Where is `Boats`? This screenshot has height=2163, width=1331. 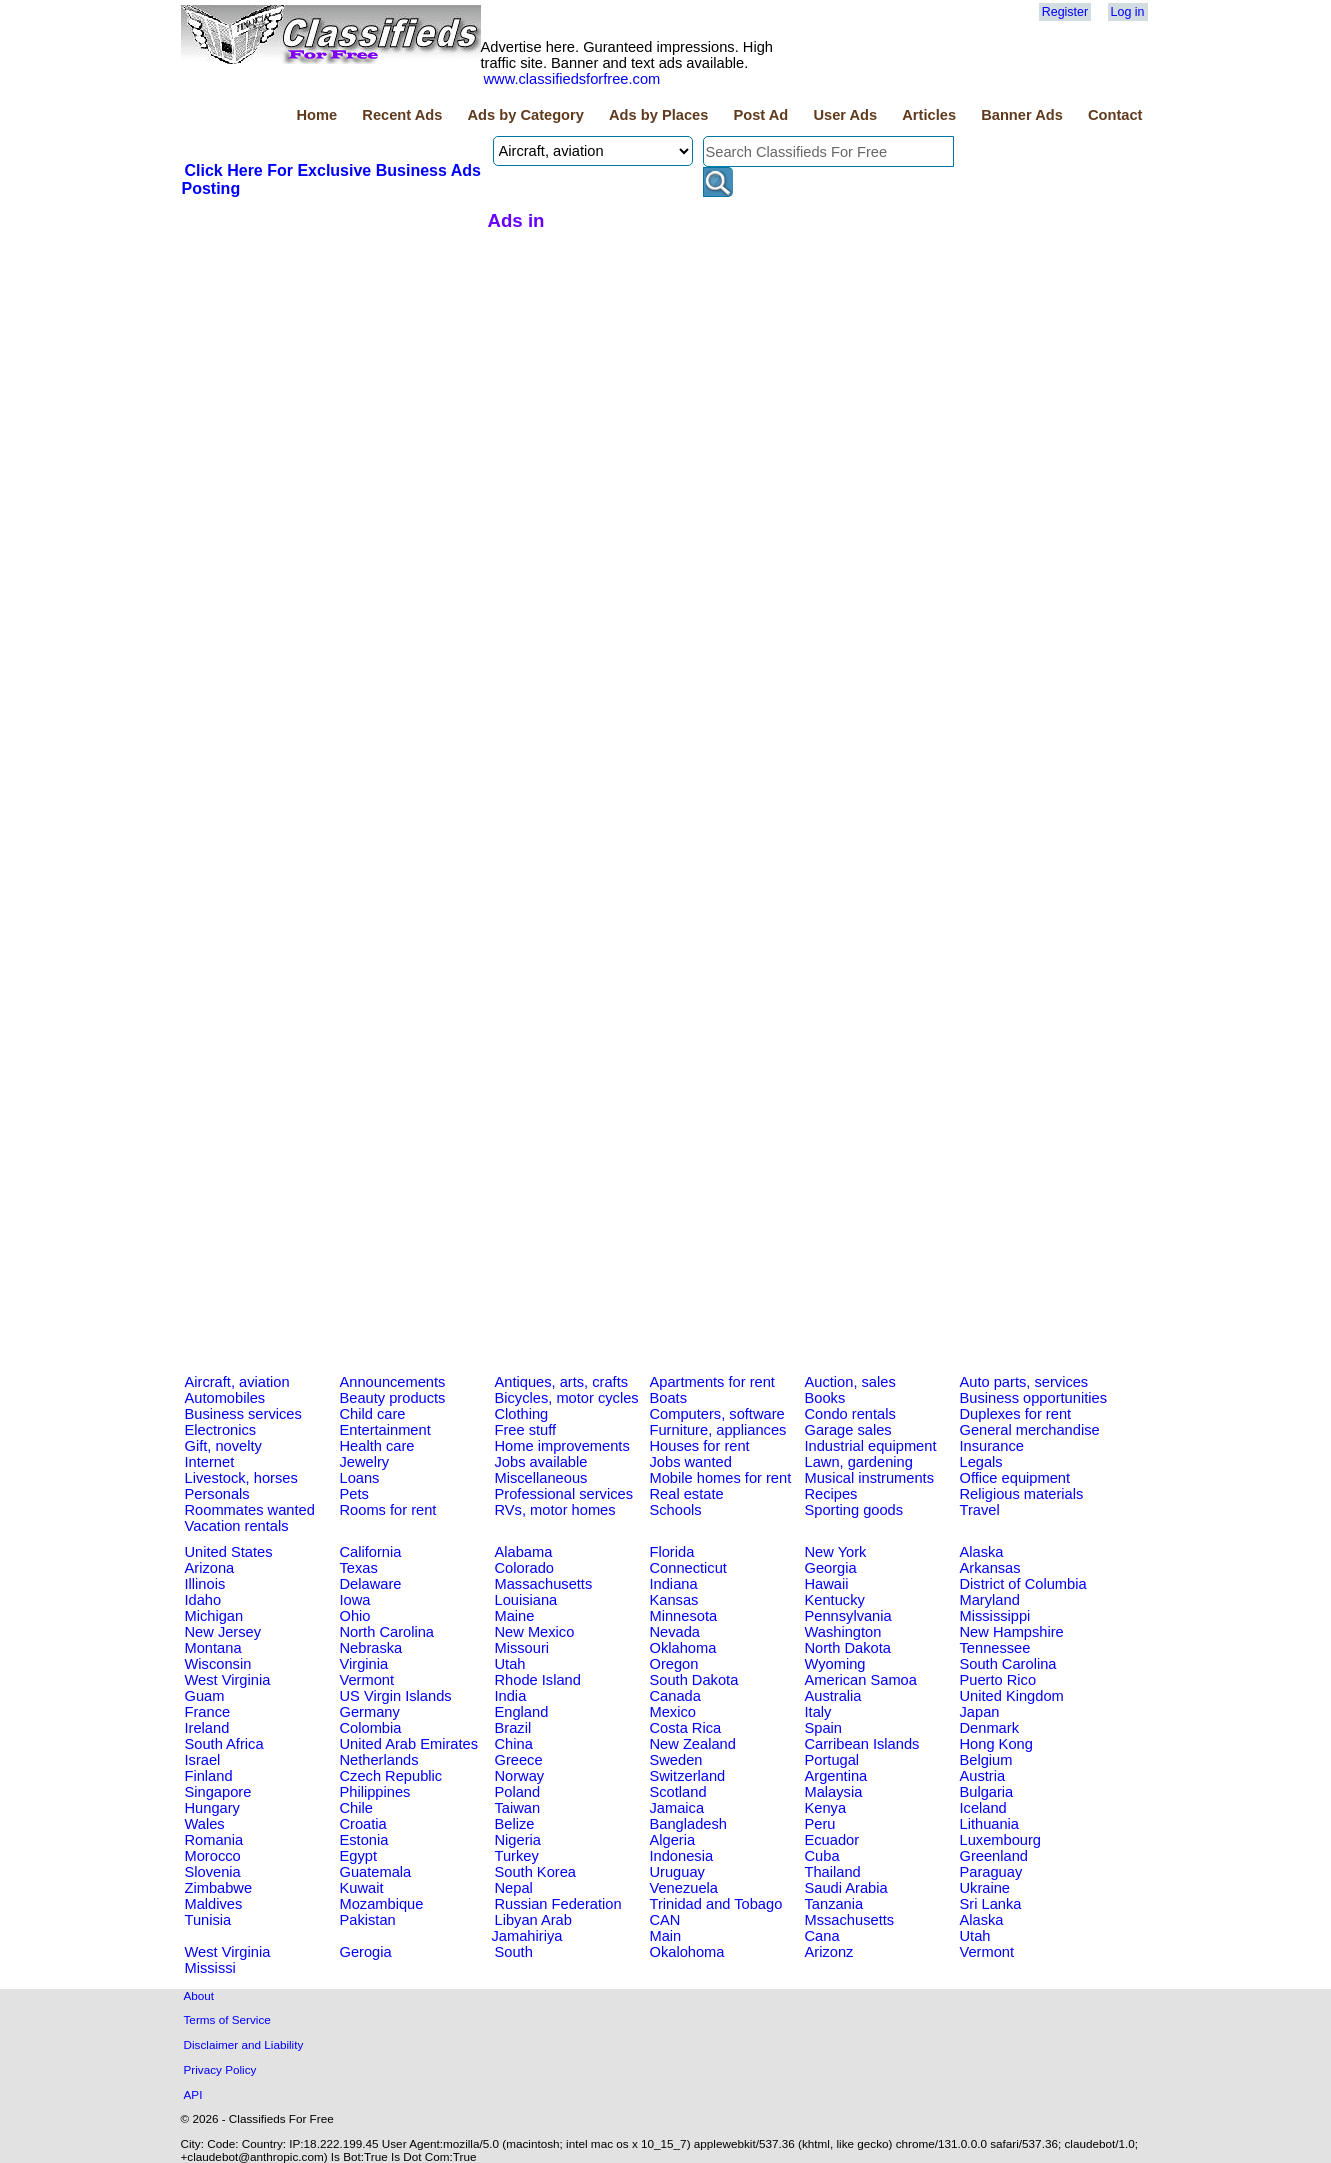 Boats is located at coordinates (668, 1398).